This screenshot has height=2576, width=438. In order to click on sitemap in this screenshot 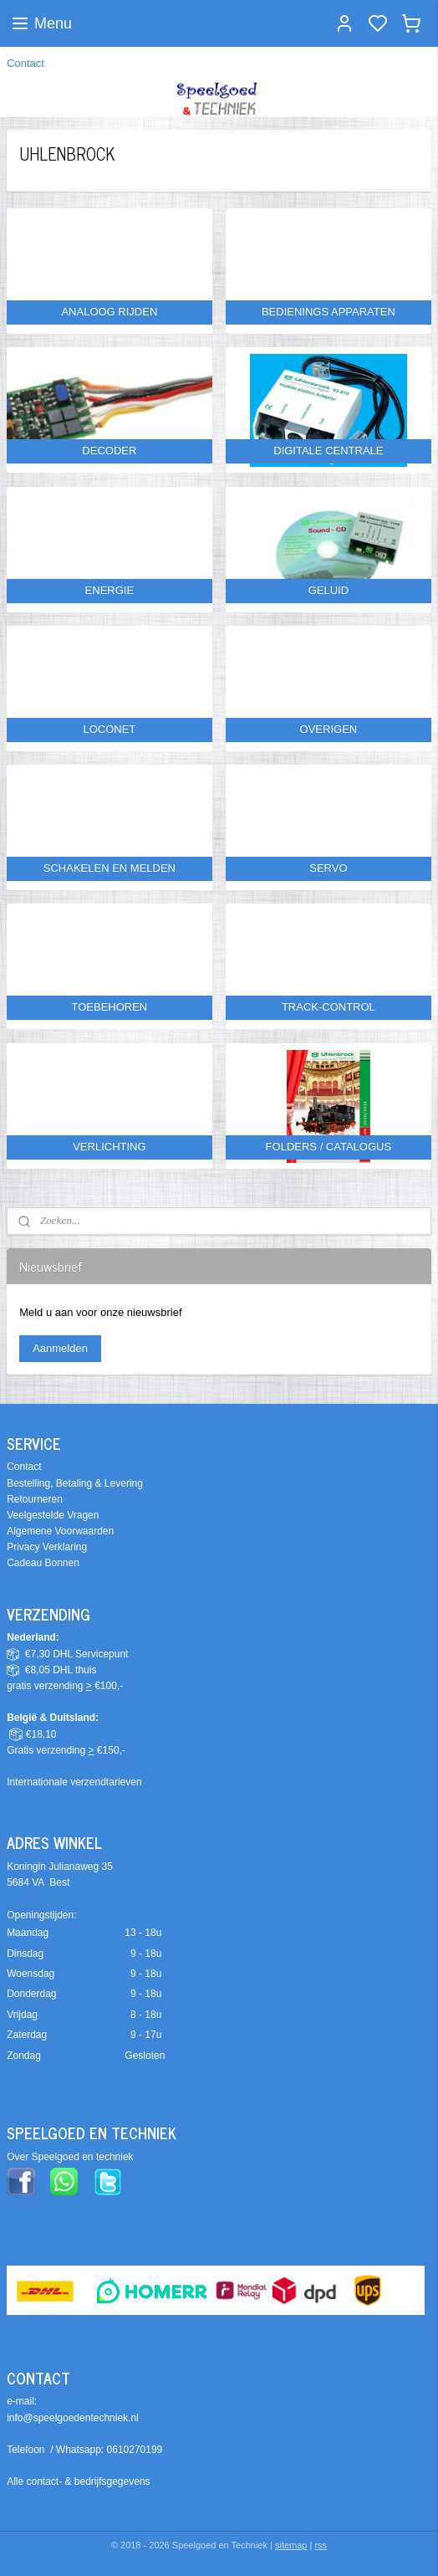, I will do `click(291, 2545)`.